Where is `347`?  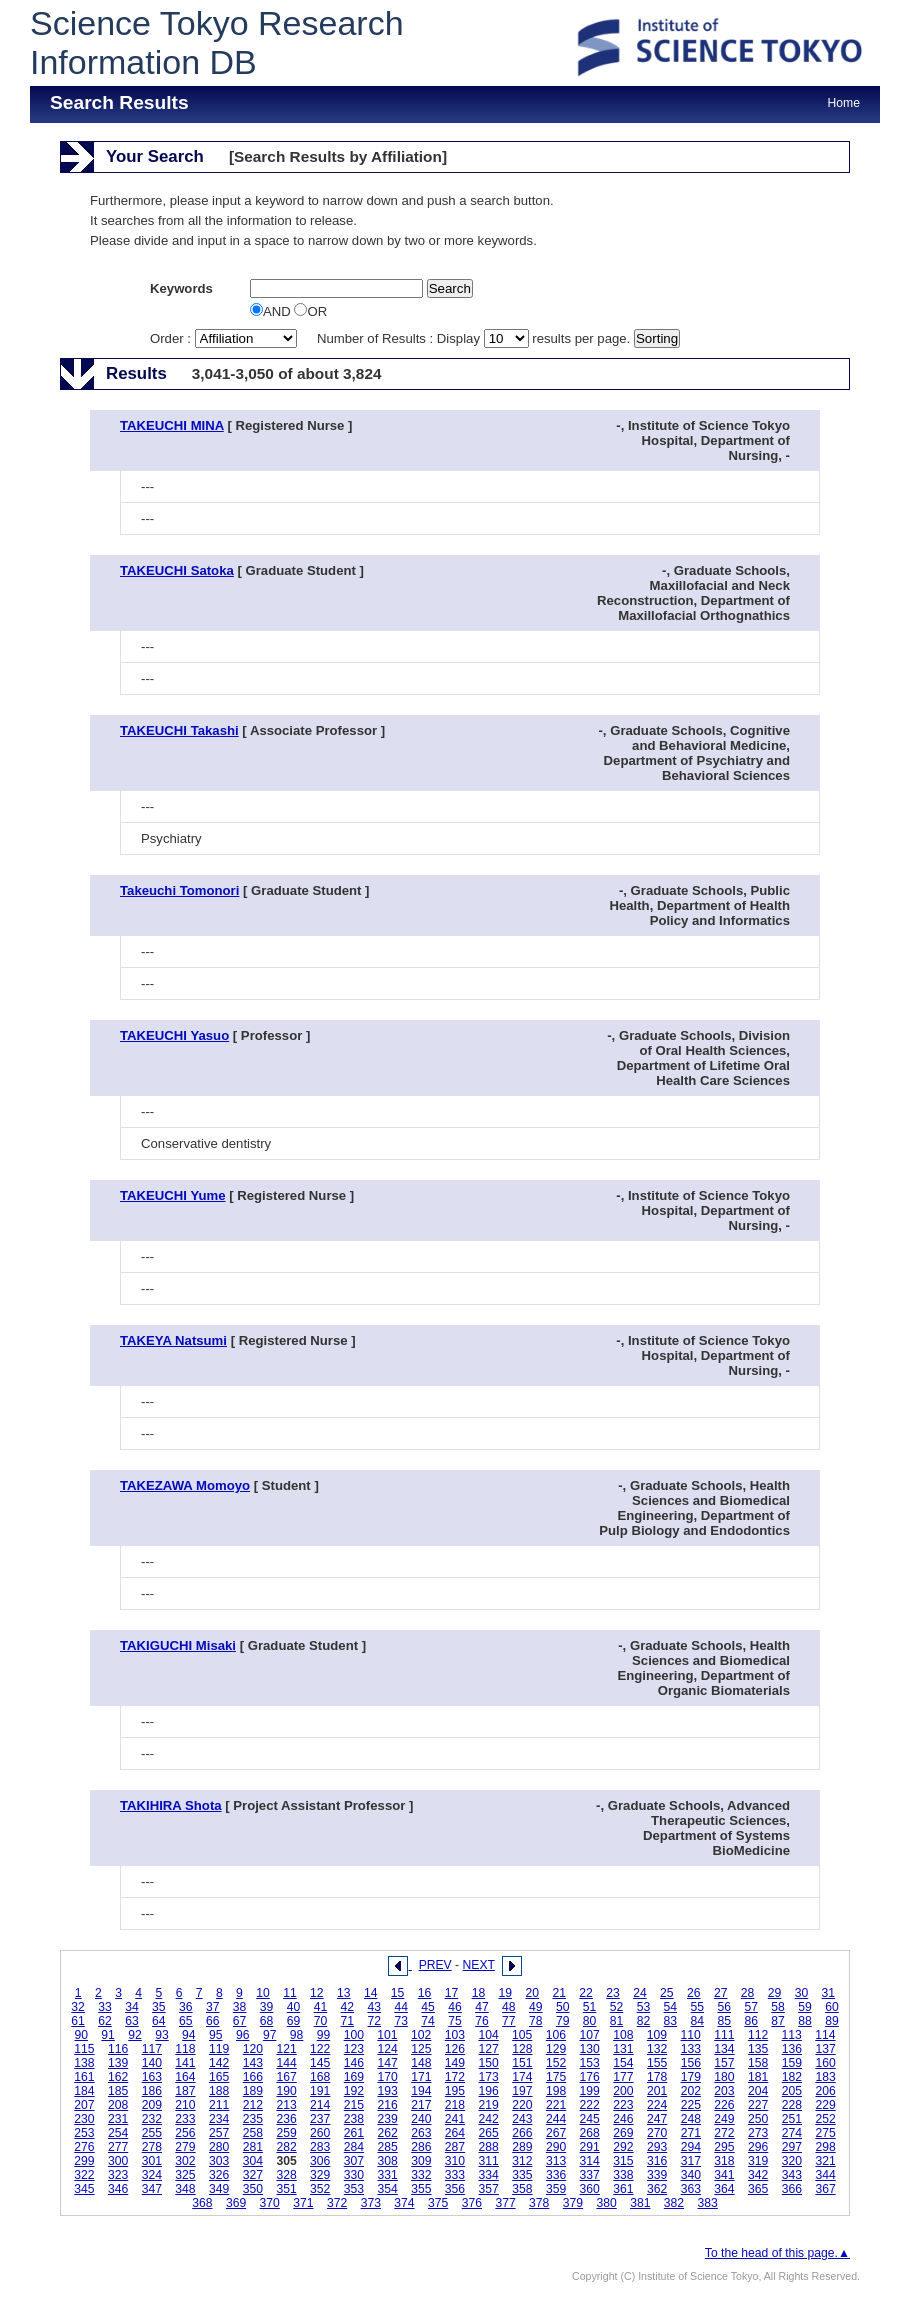
347 is located at coordinates (152, 2189).